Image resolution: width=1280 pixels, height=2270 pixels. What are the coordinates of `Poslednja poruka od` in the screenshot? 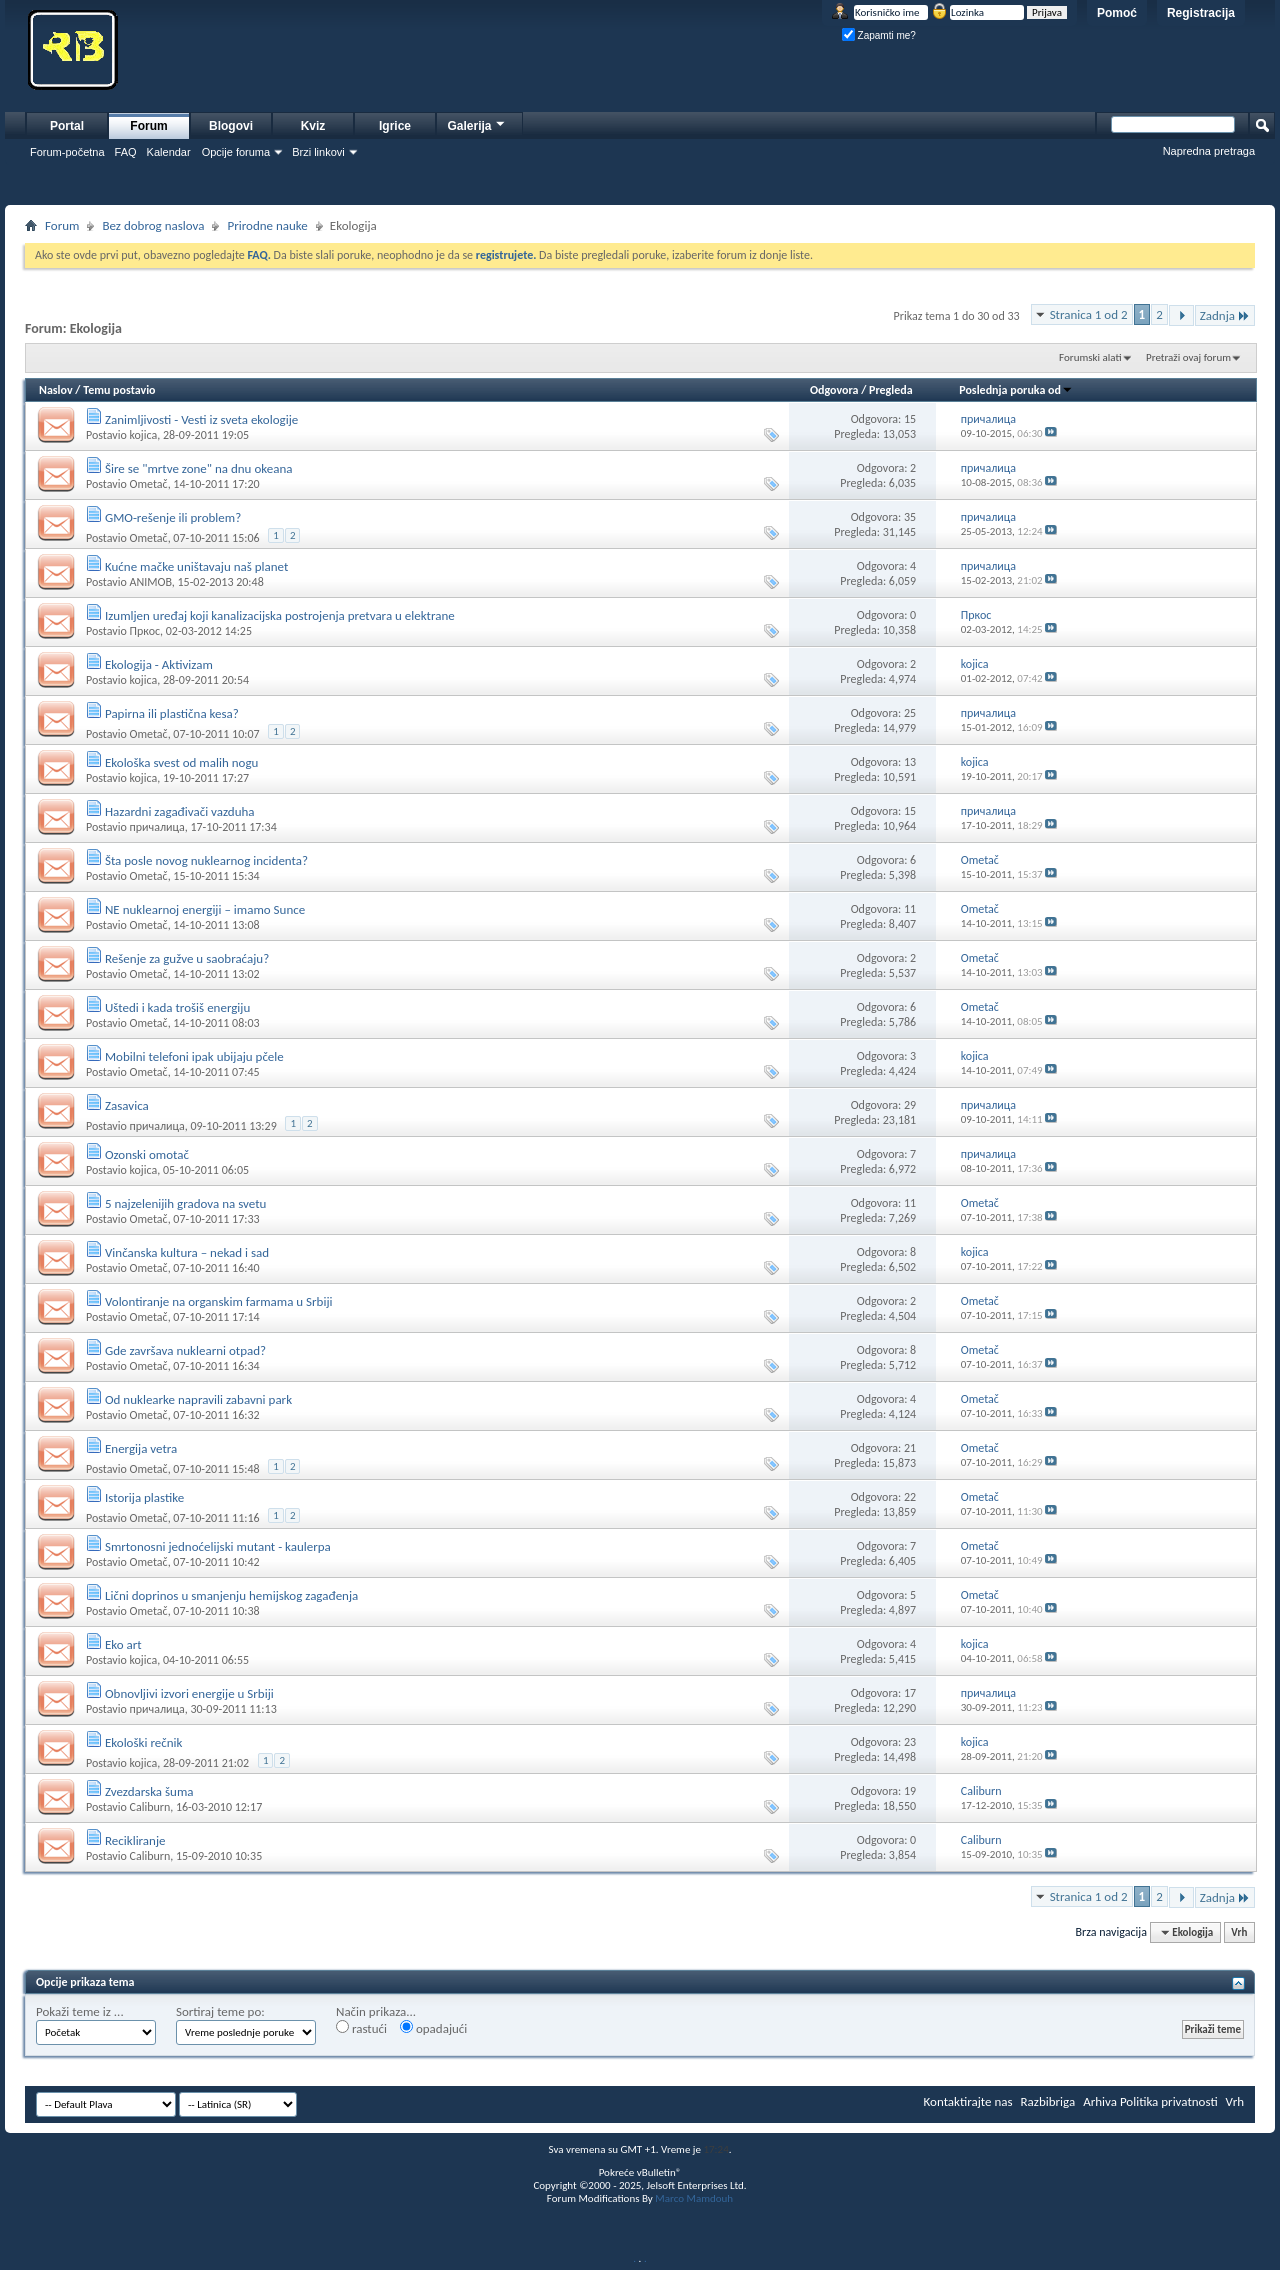 It's located at (1016, 390).